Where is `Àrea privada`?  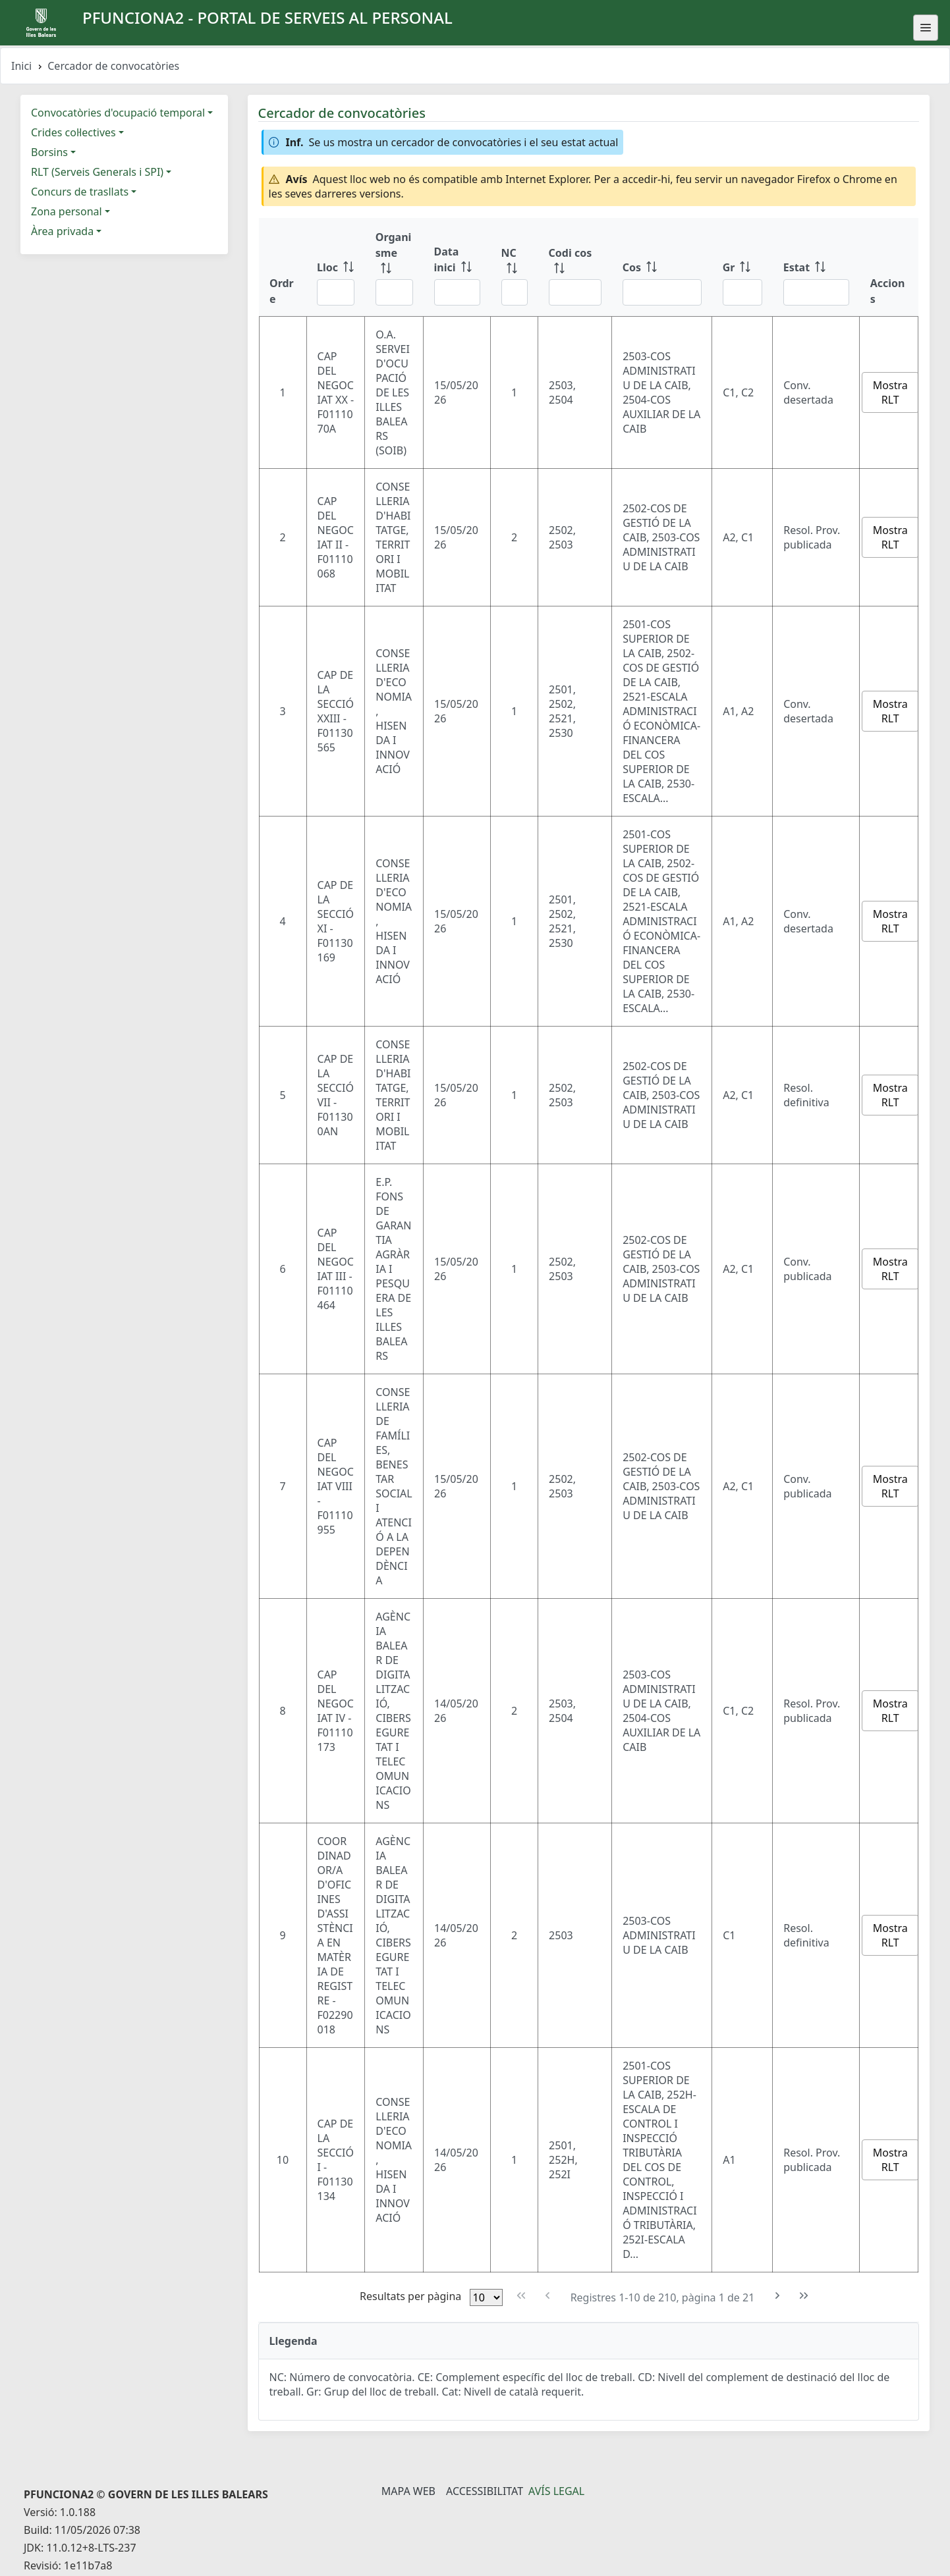 Àrea privada is located at coordinates (62, 231).